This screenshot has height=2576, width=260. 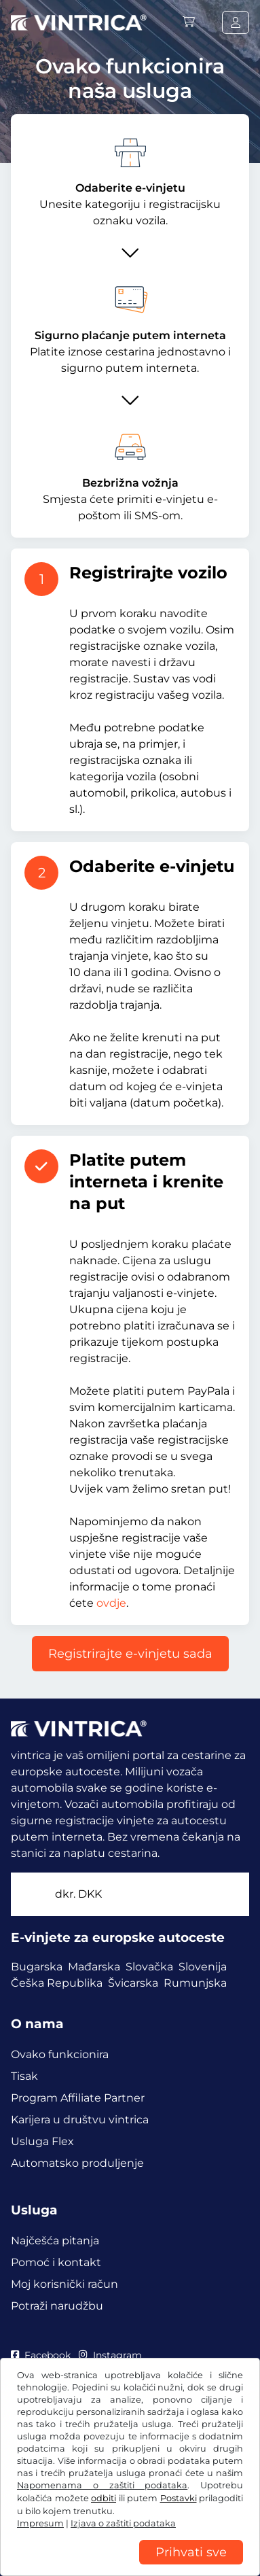 I want to click on Rumunjska, so click(x=195, y=1983).